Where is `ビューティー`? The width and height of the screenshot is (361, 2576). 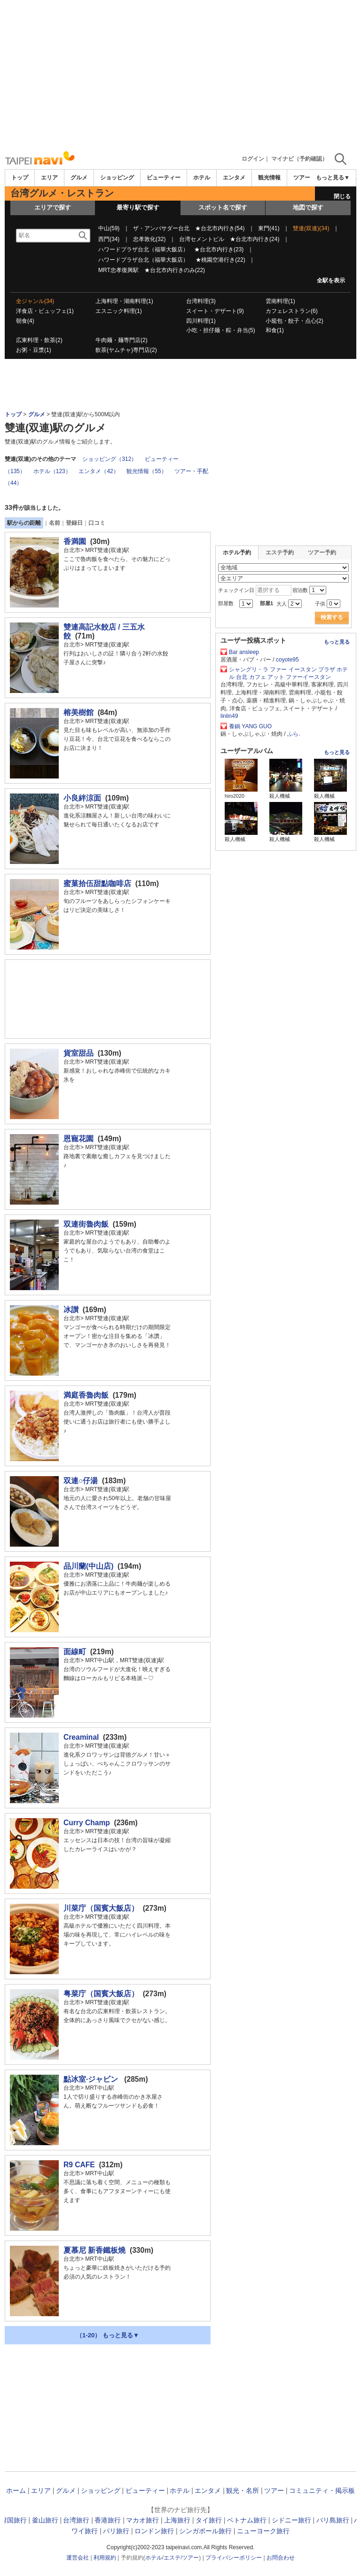
ビューティー is located at coordinates (163, 177).